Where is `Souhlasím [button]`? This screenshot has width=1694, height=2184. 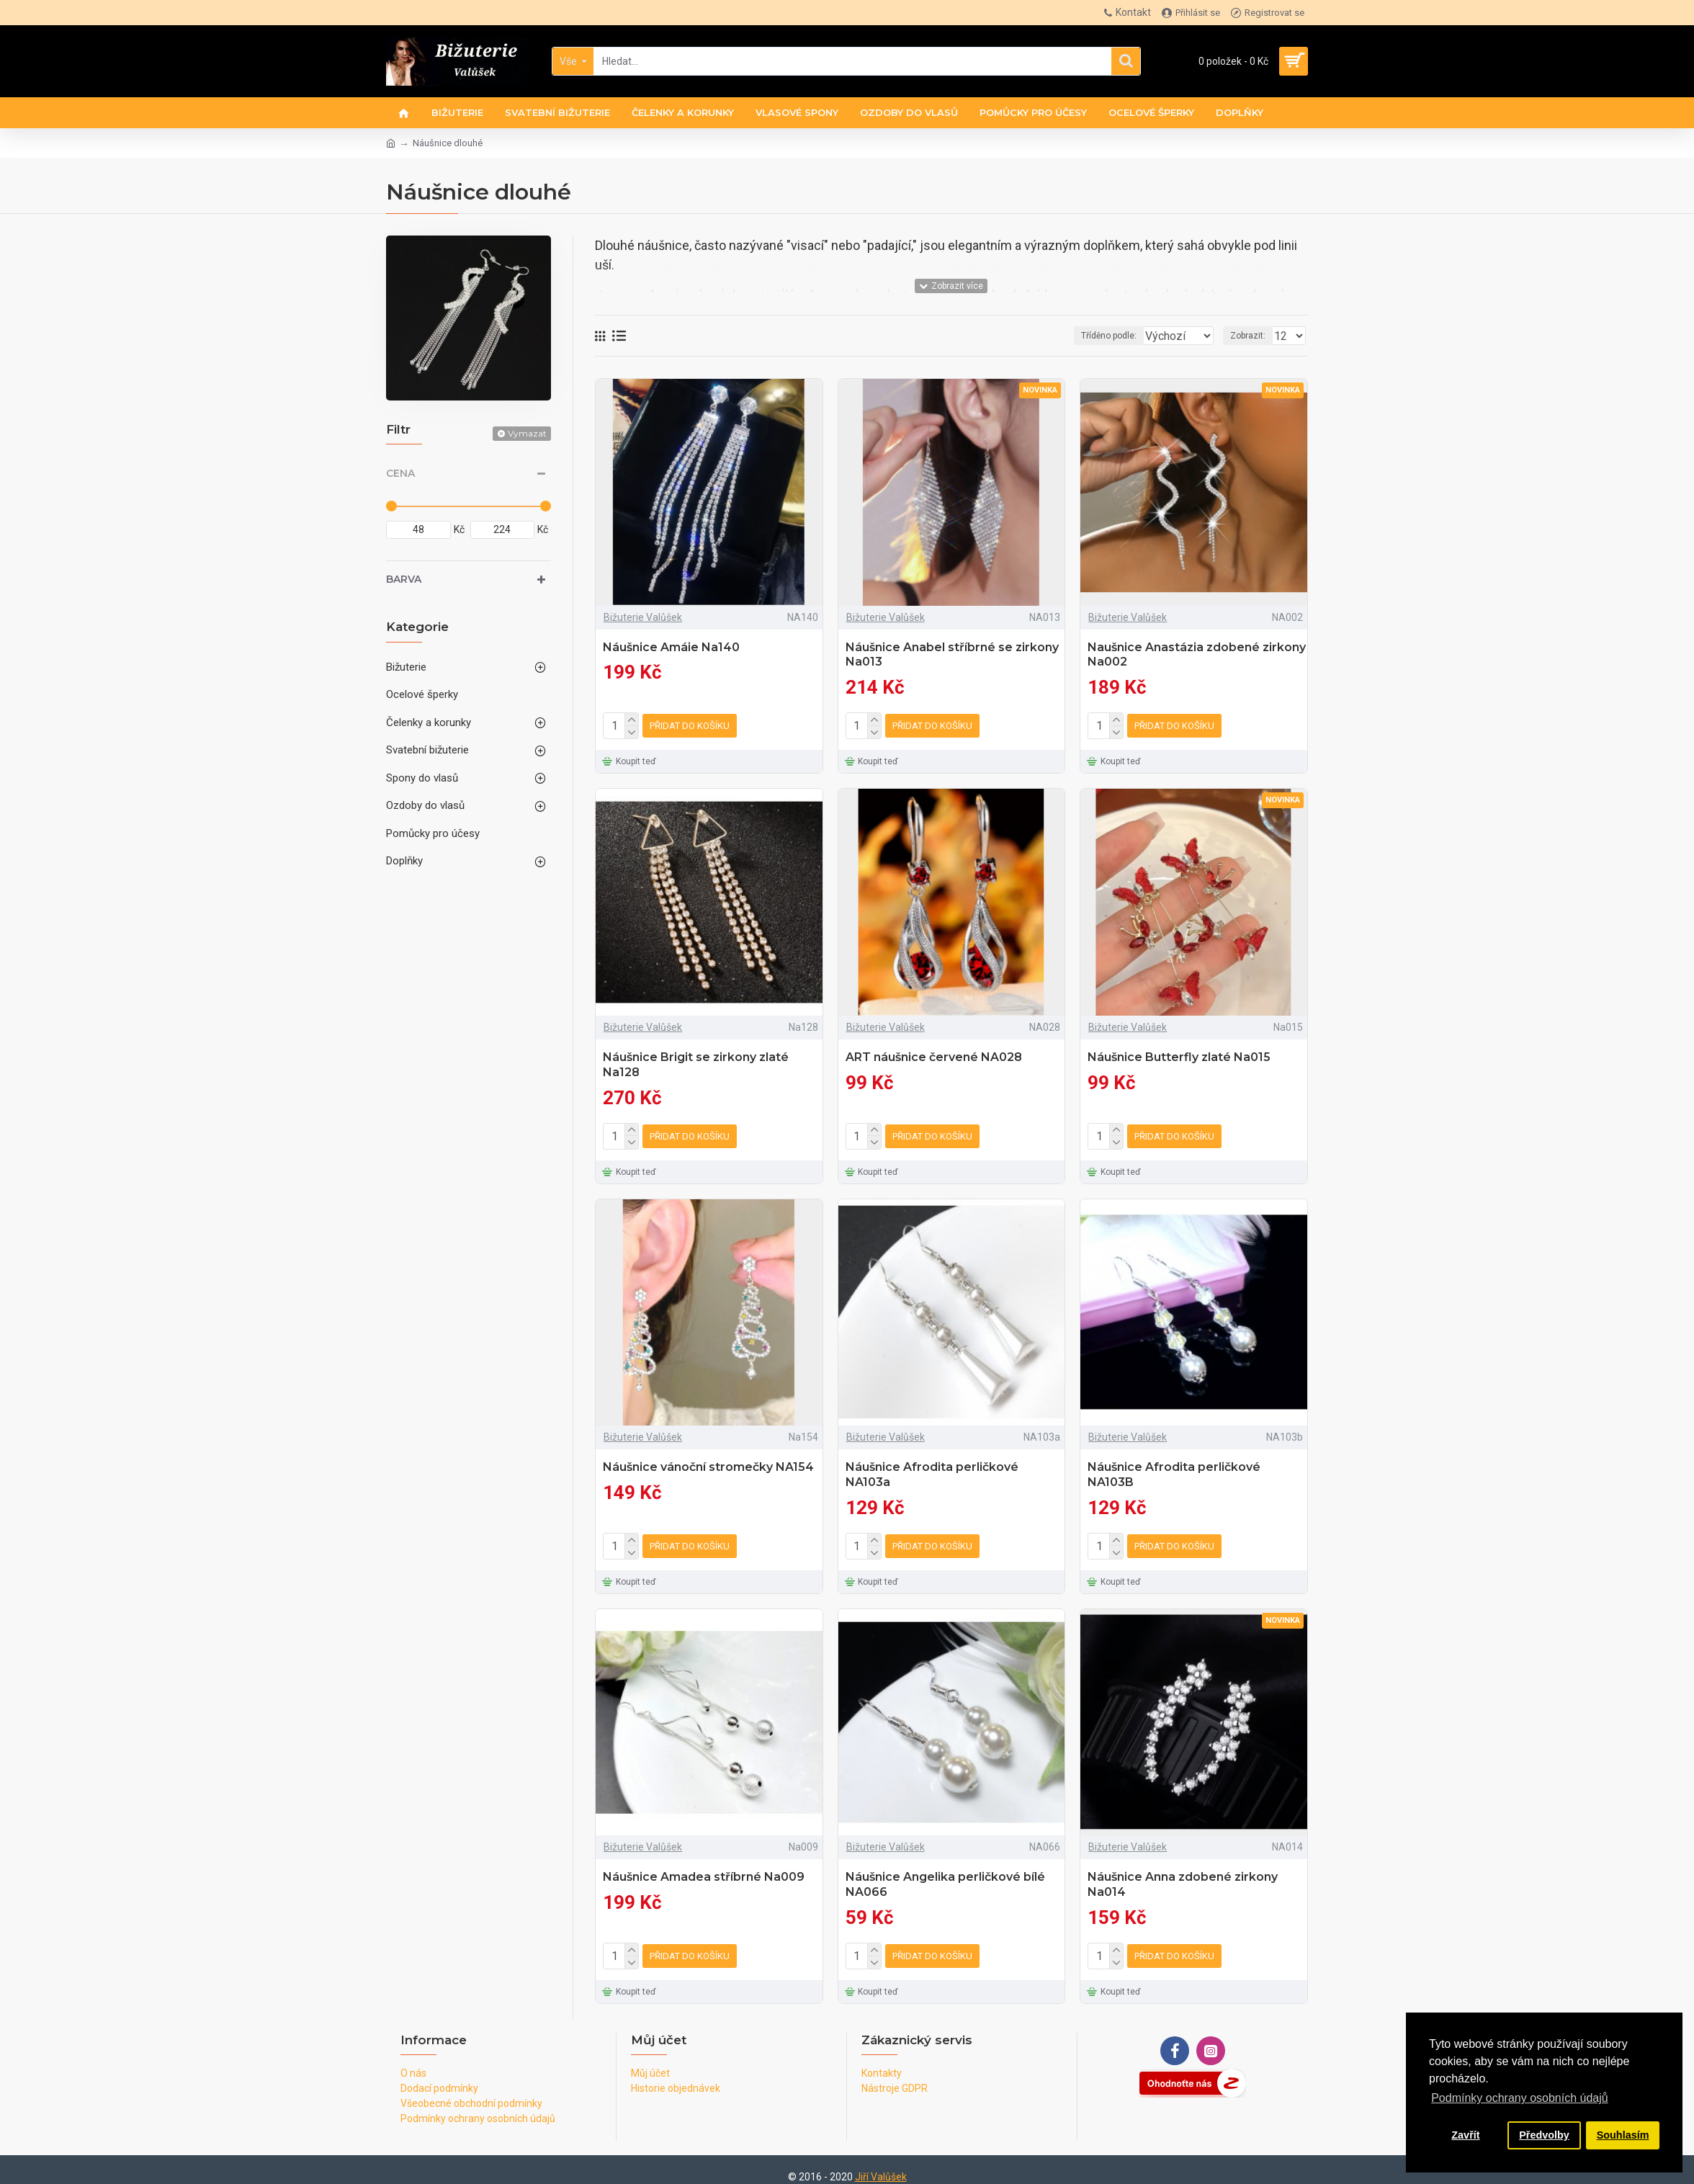 Souhlasím [button] is located at coordinates (1623, 2135).